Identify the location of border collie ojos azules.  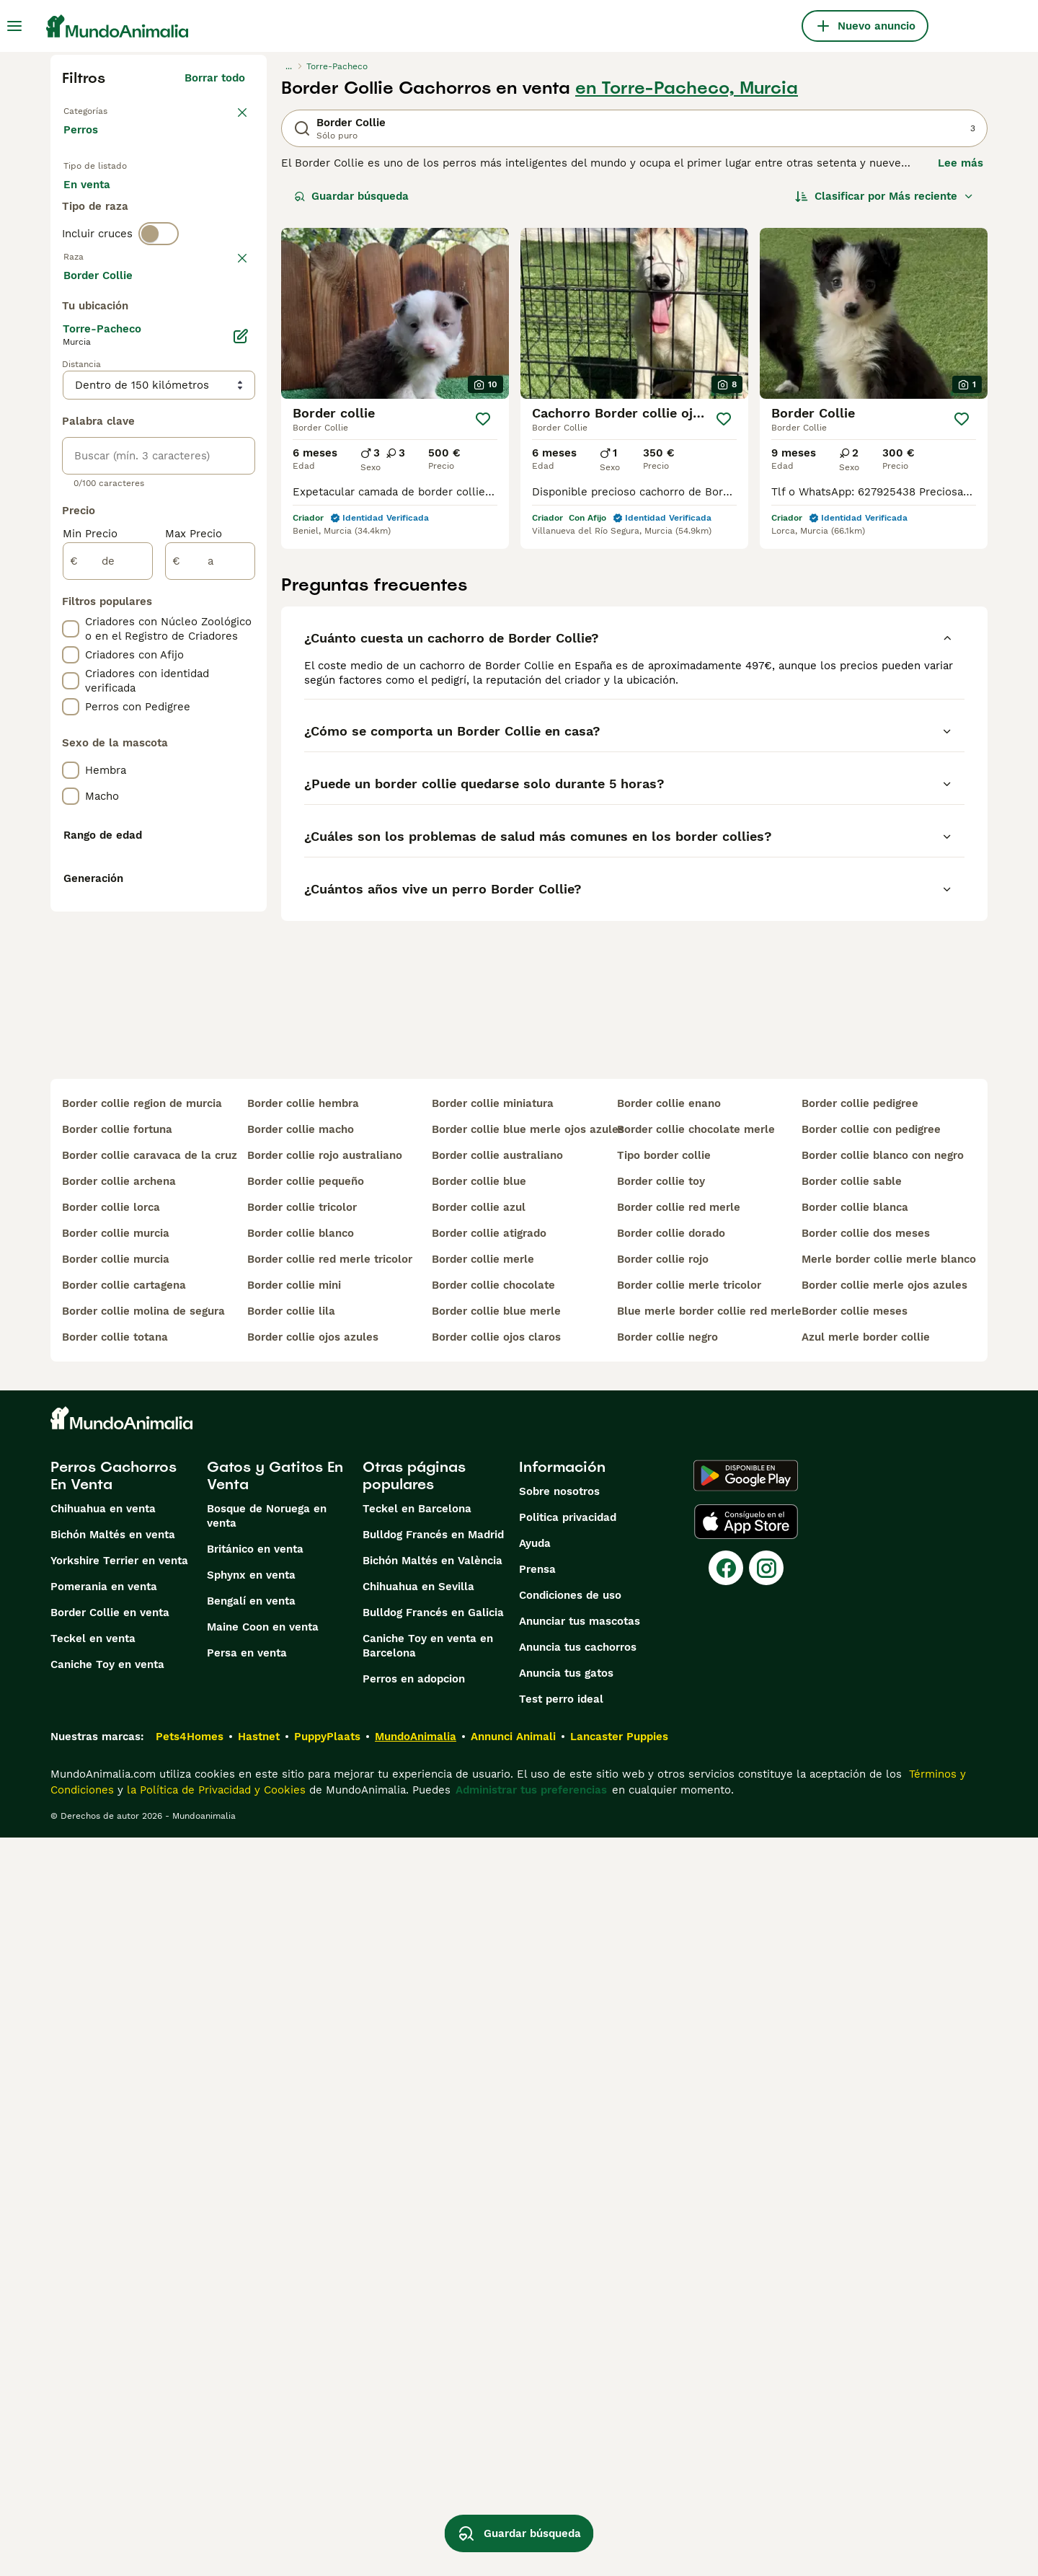
(312, 2075).